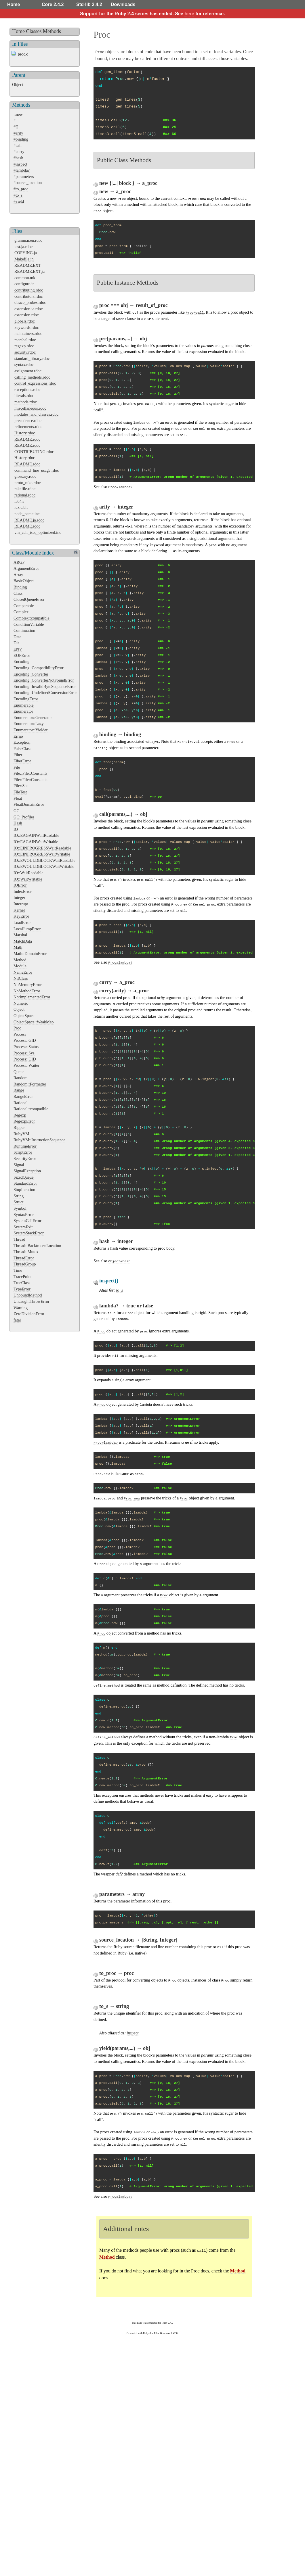 The width and height of the screenshot is (305, 2576). I want to click on TracePoint, so click(23, 1276).